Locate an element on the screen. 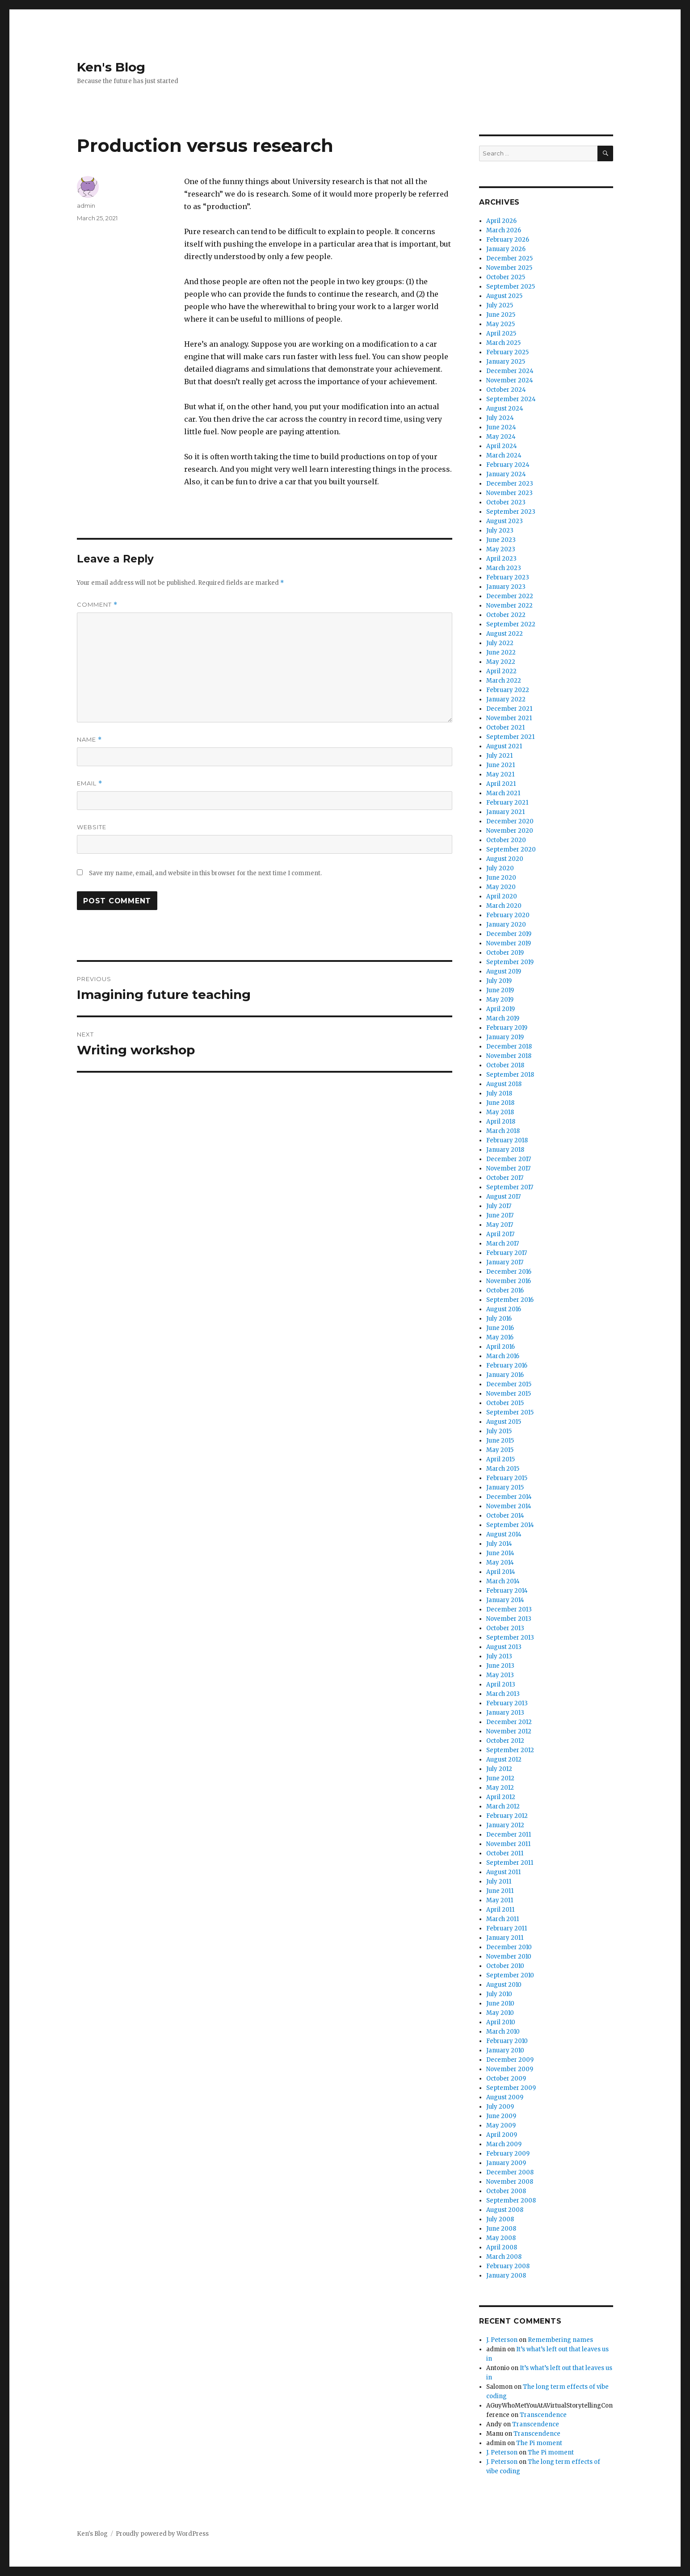 Image resolution: width=690 pixels, height=2576 pixels. June 2018 is located at coordinates (500, 1103).